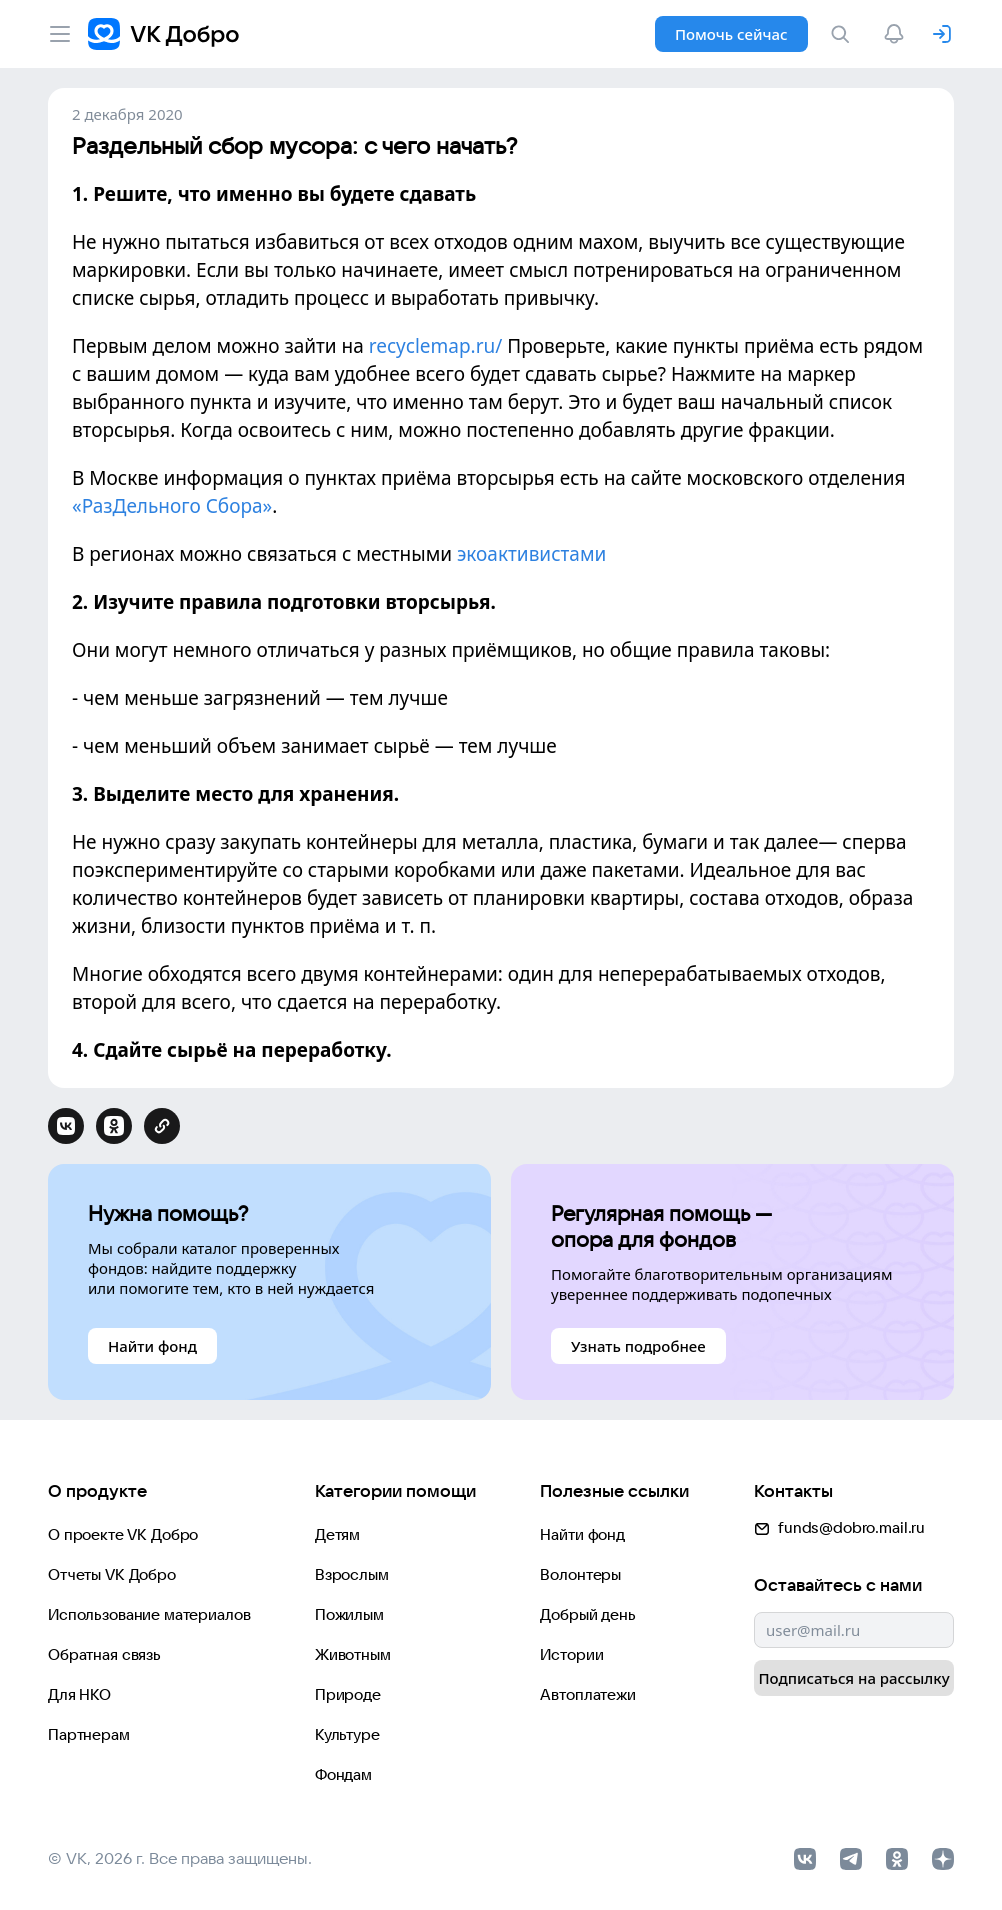 The width and height of the screenshot is (1002, 1910). I want to click on © VK, 2026 г. Все права защищены., so click(180, 1858).